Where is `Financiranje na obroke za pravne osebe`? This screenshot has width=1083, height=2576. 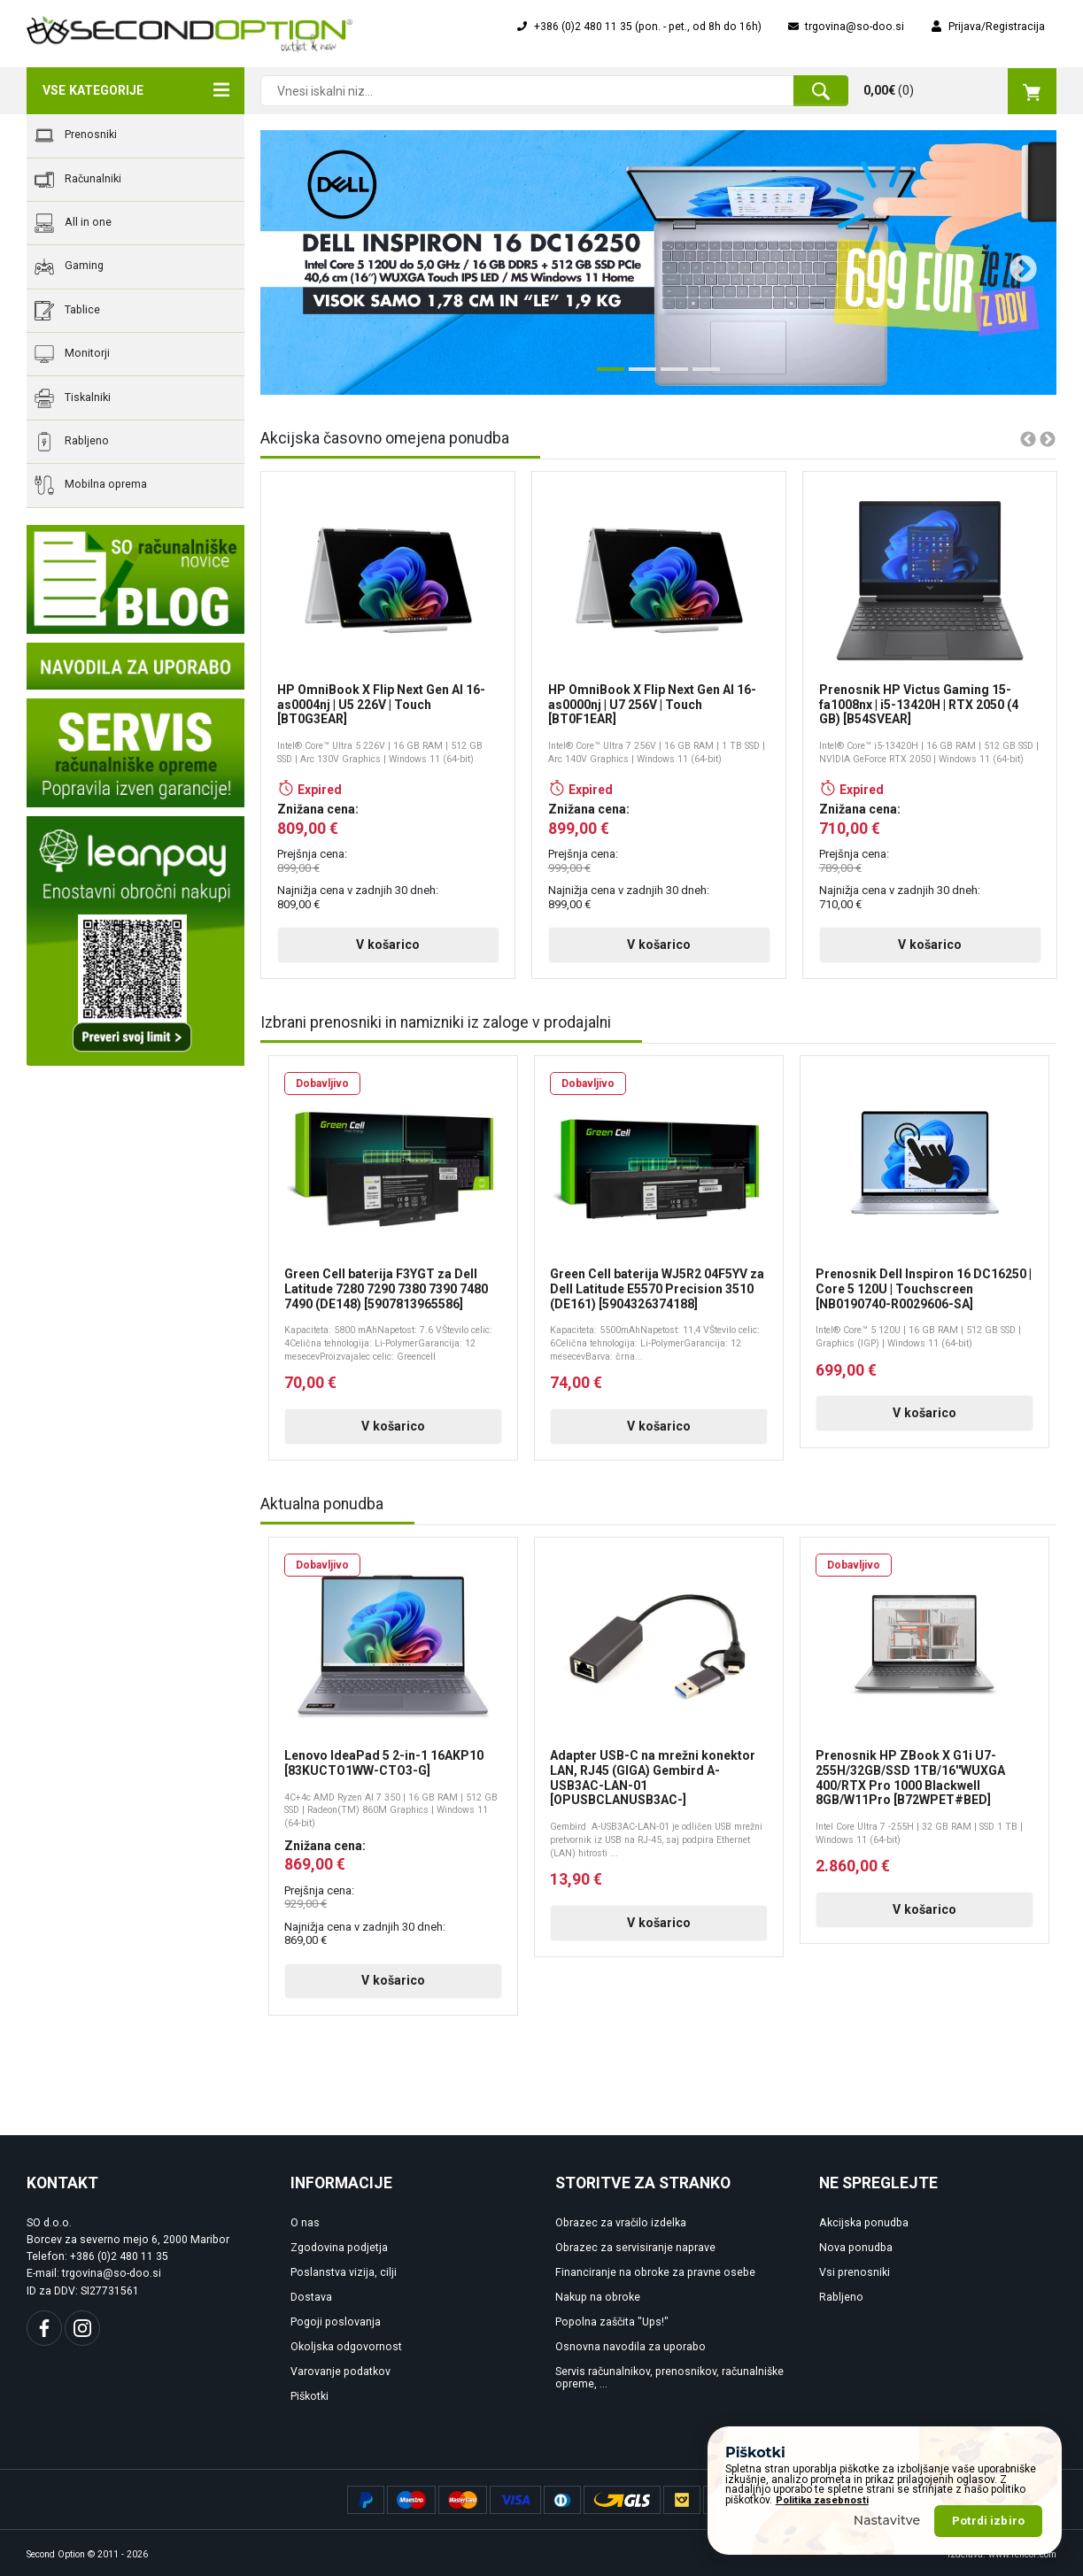 Financiranje na obroke za pravne osebe is located at coordinates (655, 2272).